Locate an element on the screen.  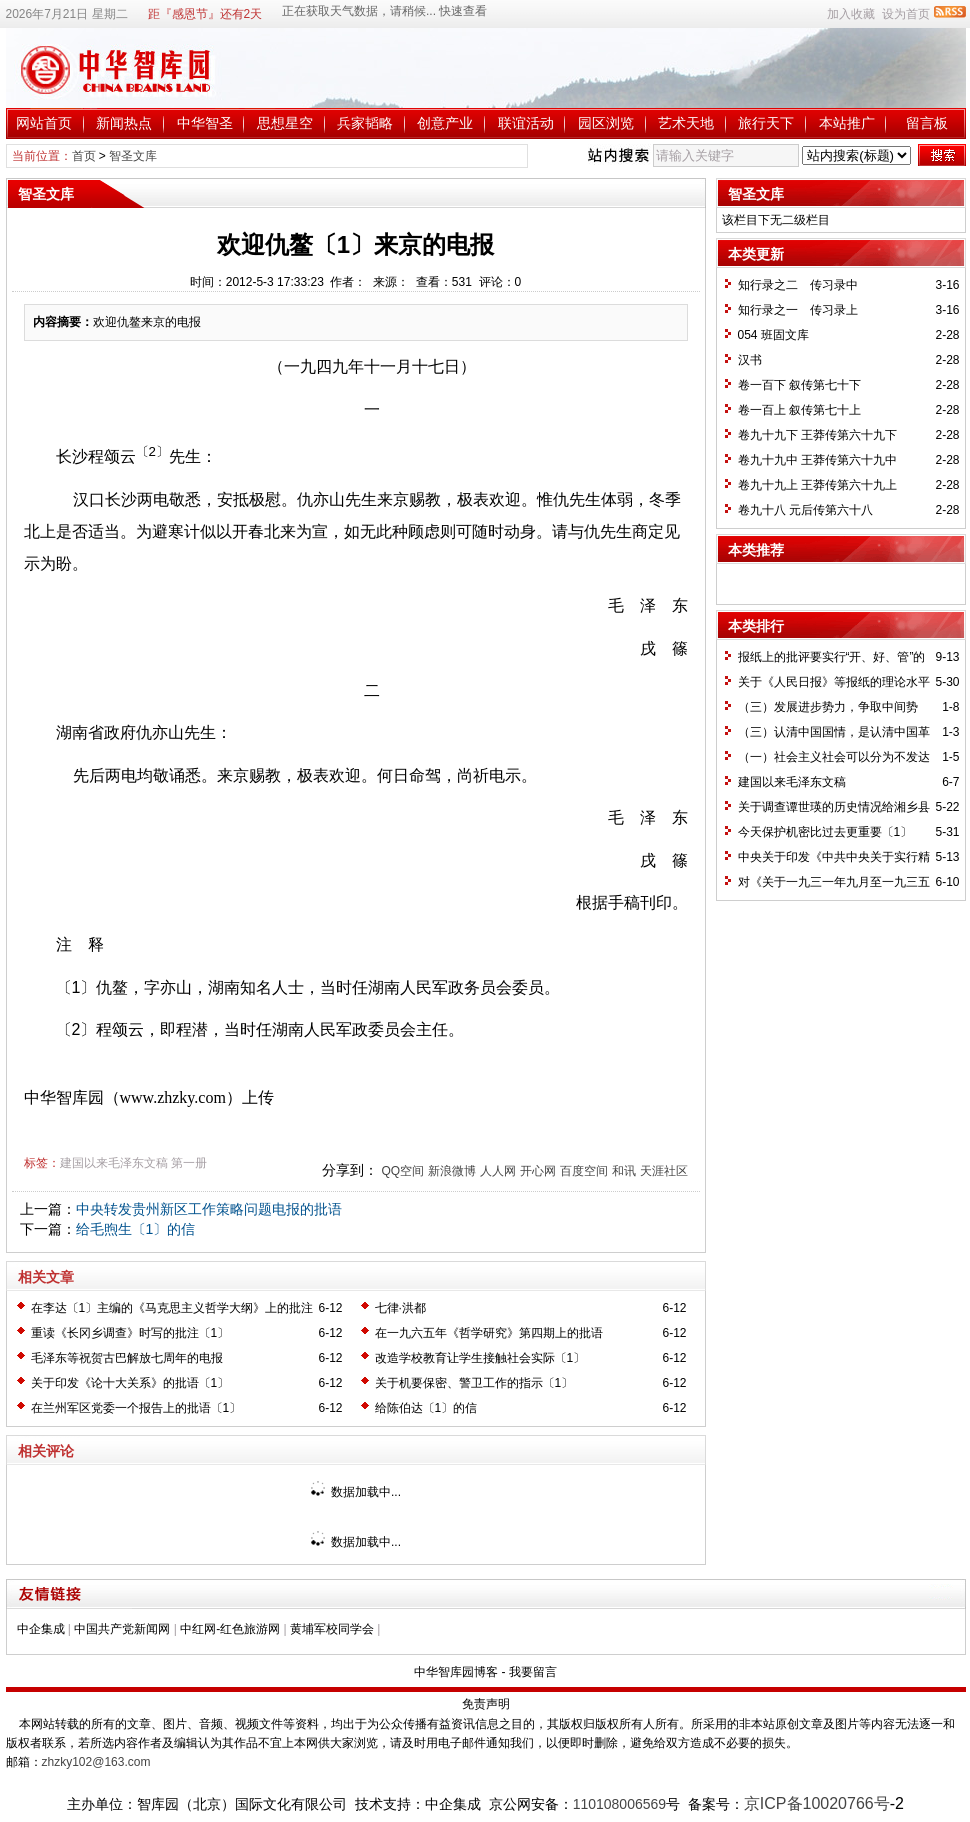
网站首页 is located at coordinates (44, 123).